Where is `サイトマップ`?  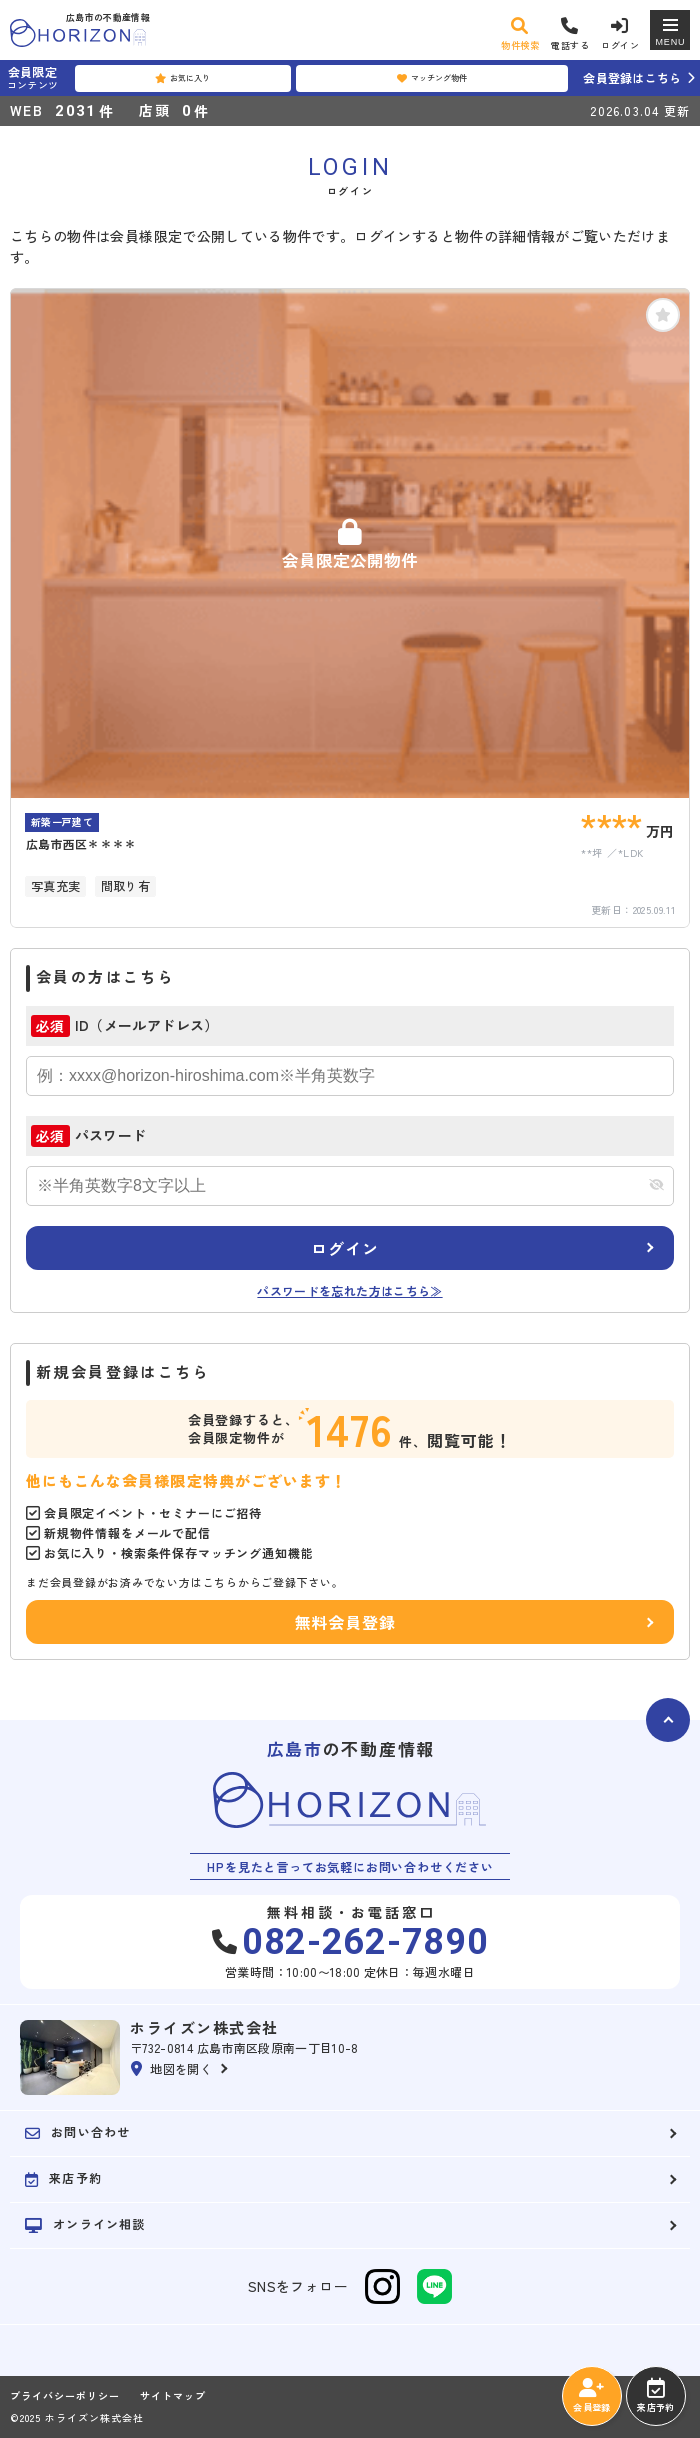
サイトマップ is located at coordinates (173, 2396).